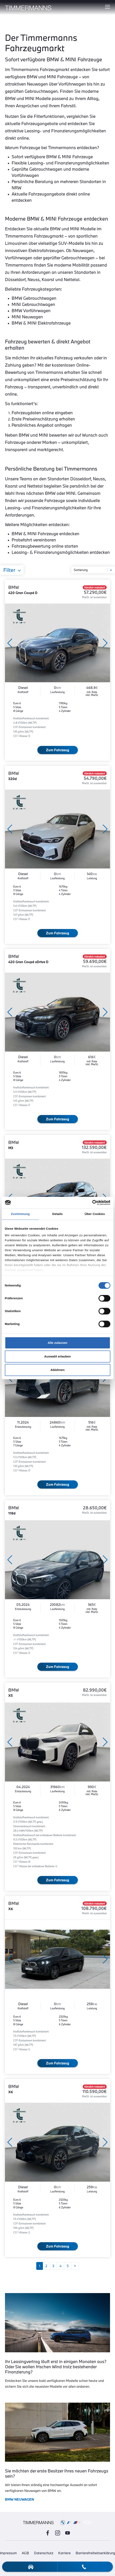  Describe the element at coordinates (43, 2553) in the screenshot. I see `Datenschutz` at that location.